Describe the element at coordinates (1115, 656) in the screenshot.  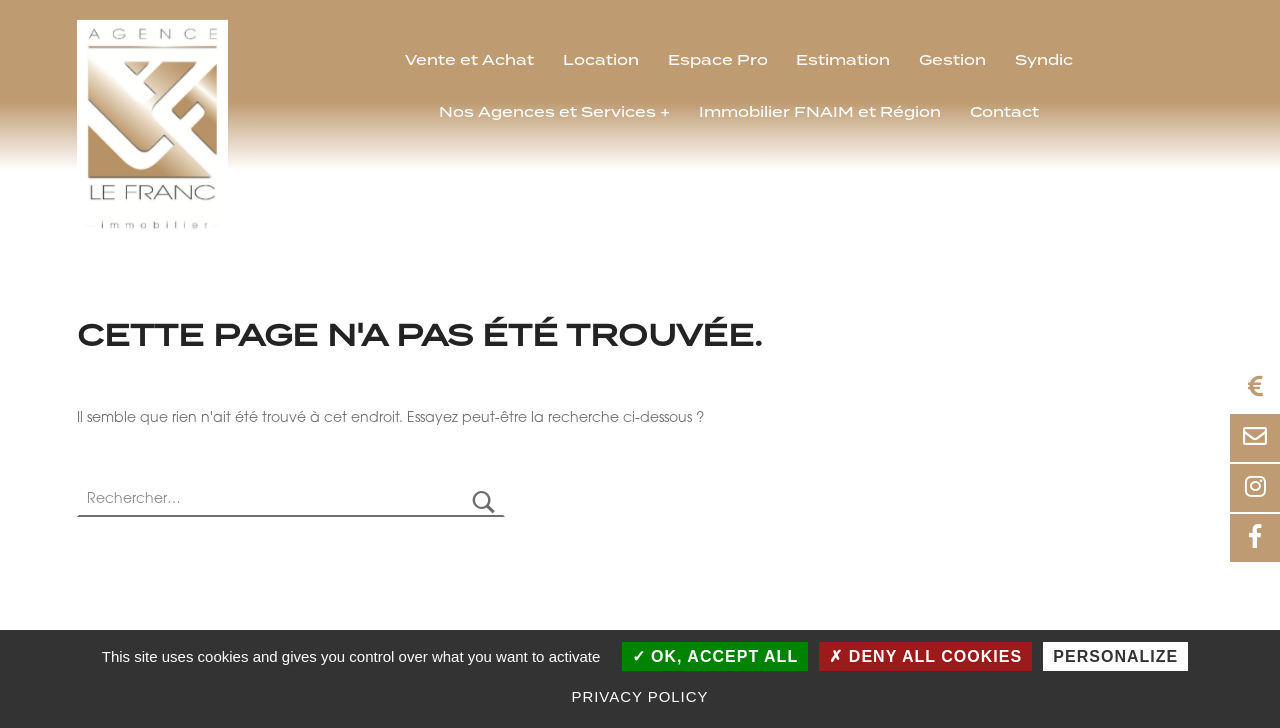
I see `Personalize` at that location.